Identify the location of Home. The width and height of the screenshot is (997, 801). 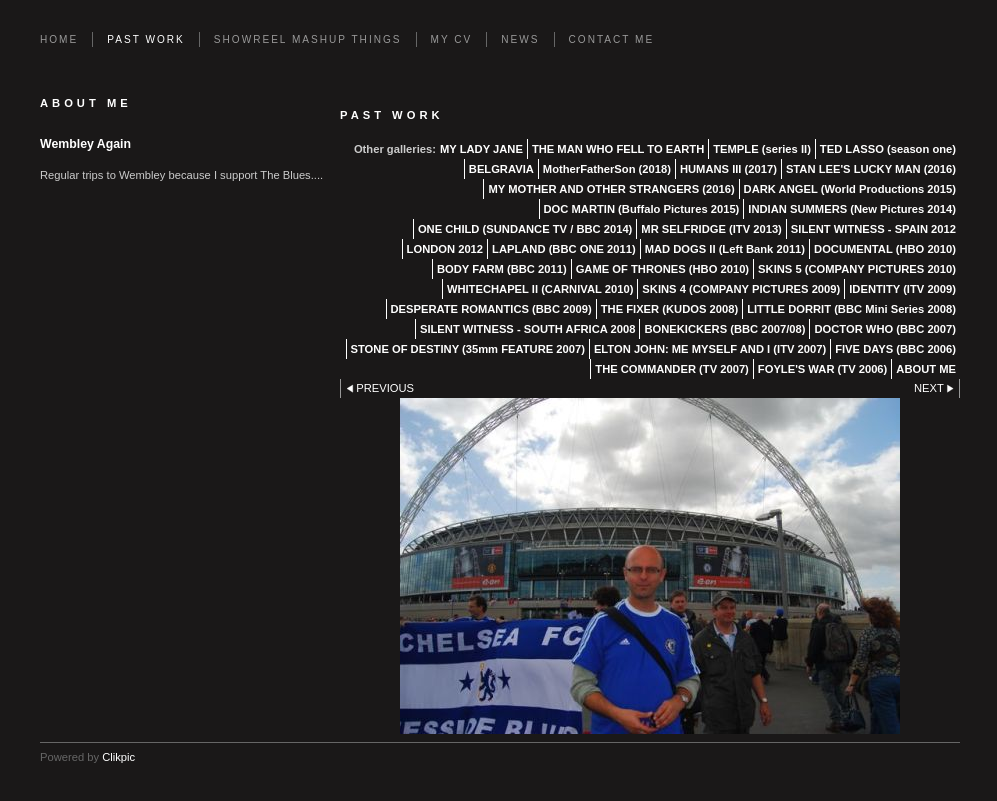
(59, 39).